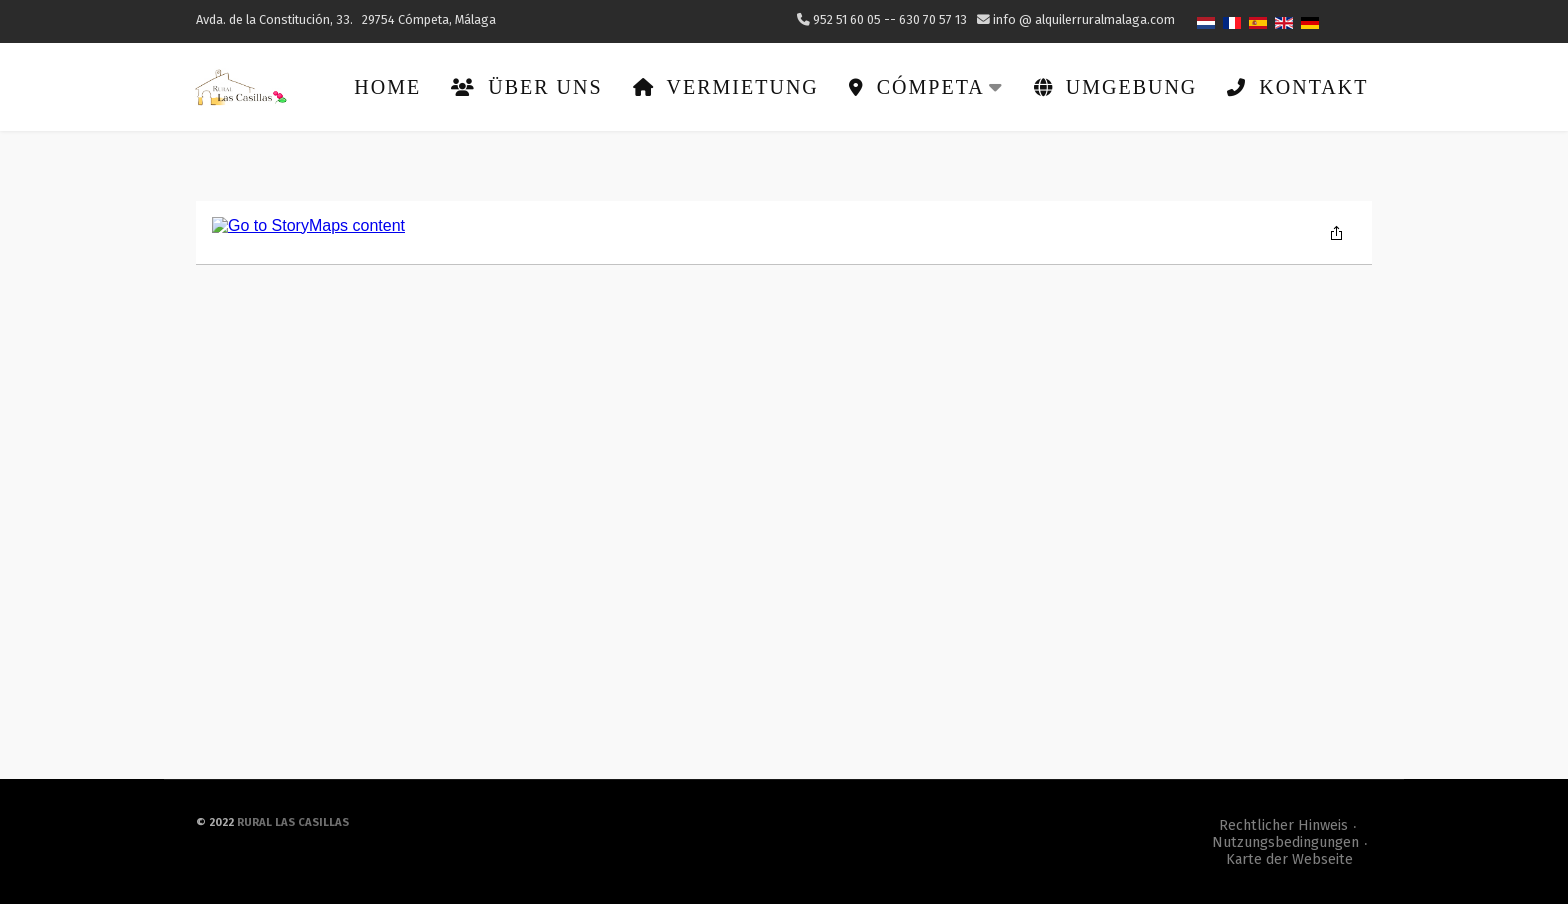  I want to click on Vermietung, so click(724, 86).